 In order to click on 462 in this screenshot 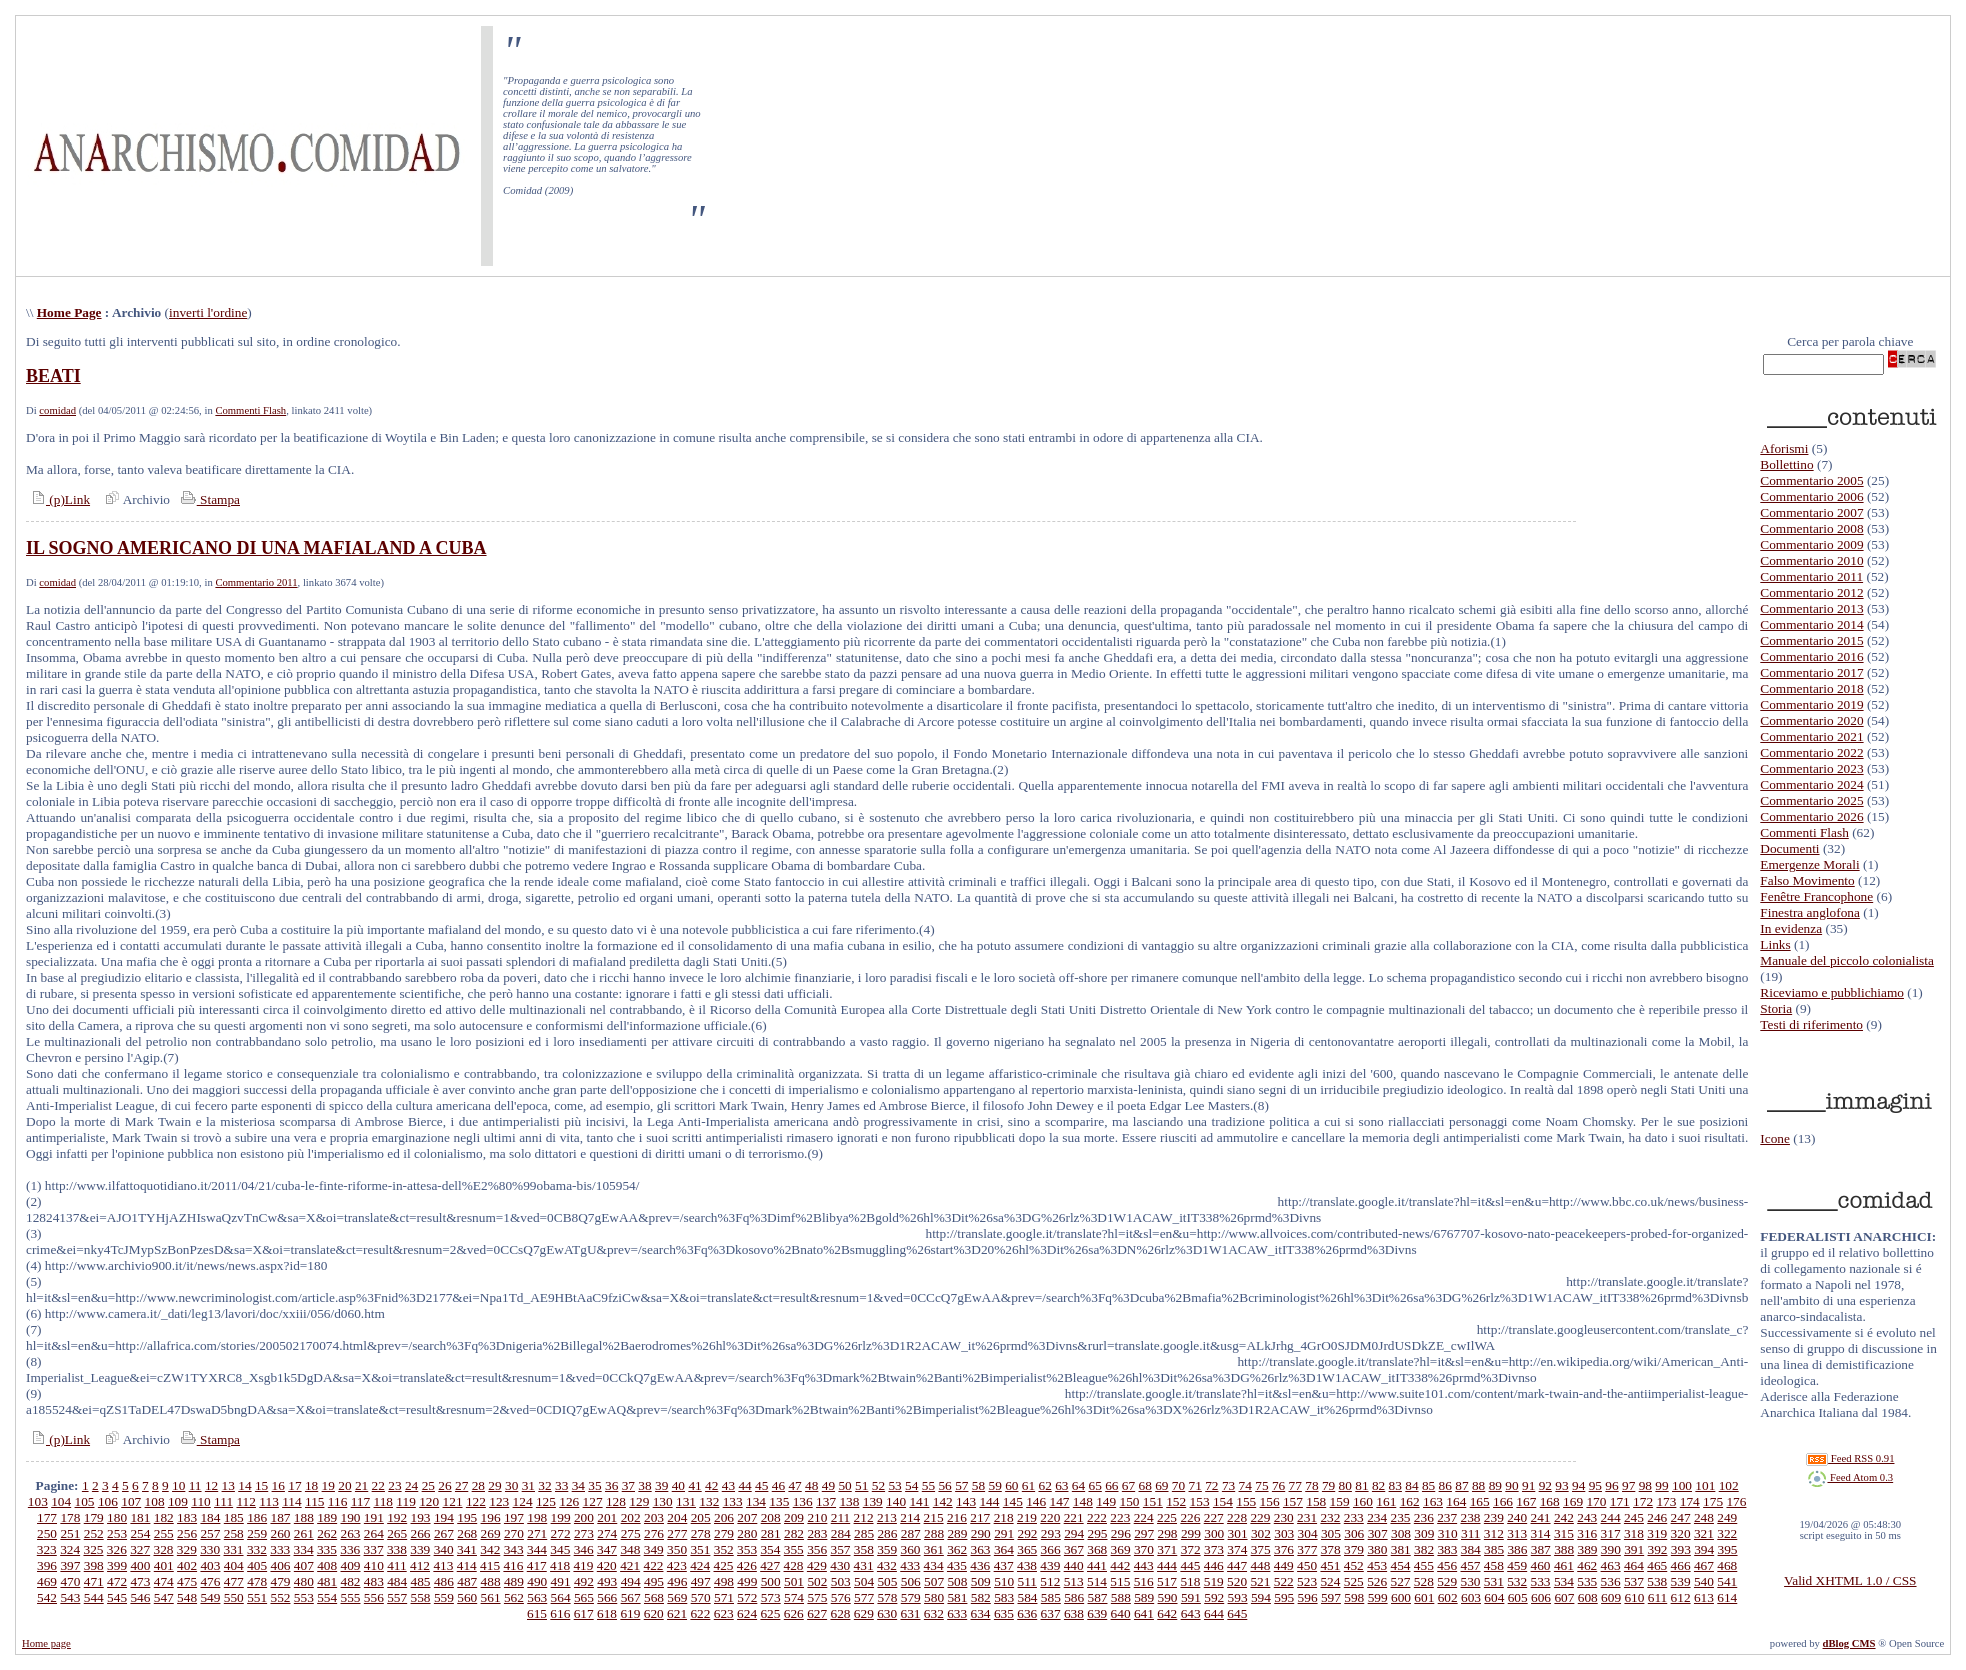, I will do `click(1587, 1565)`.